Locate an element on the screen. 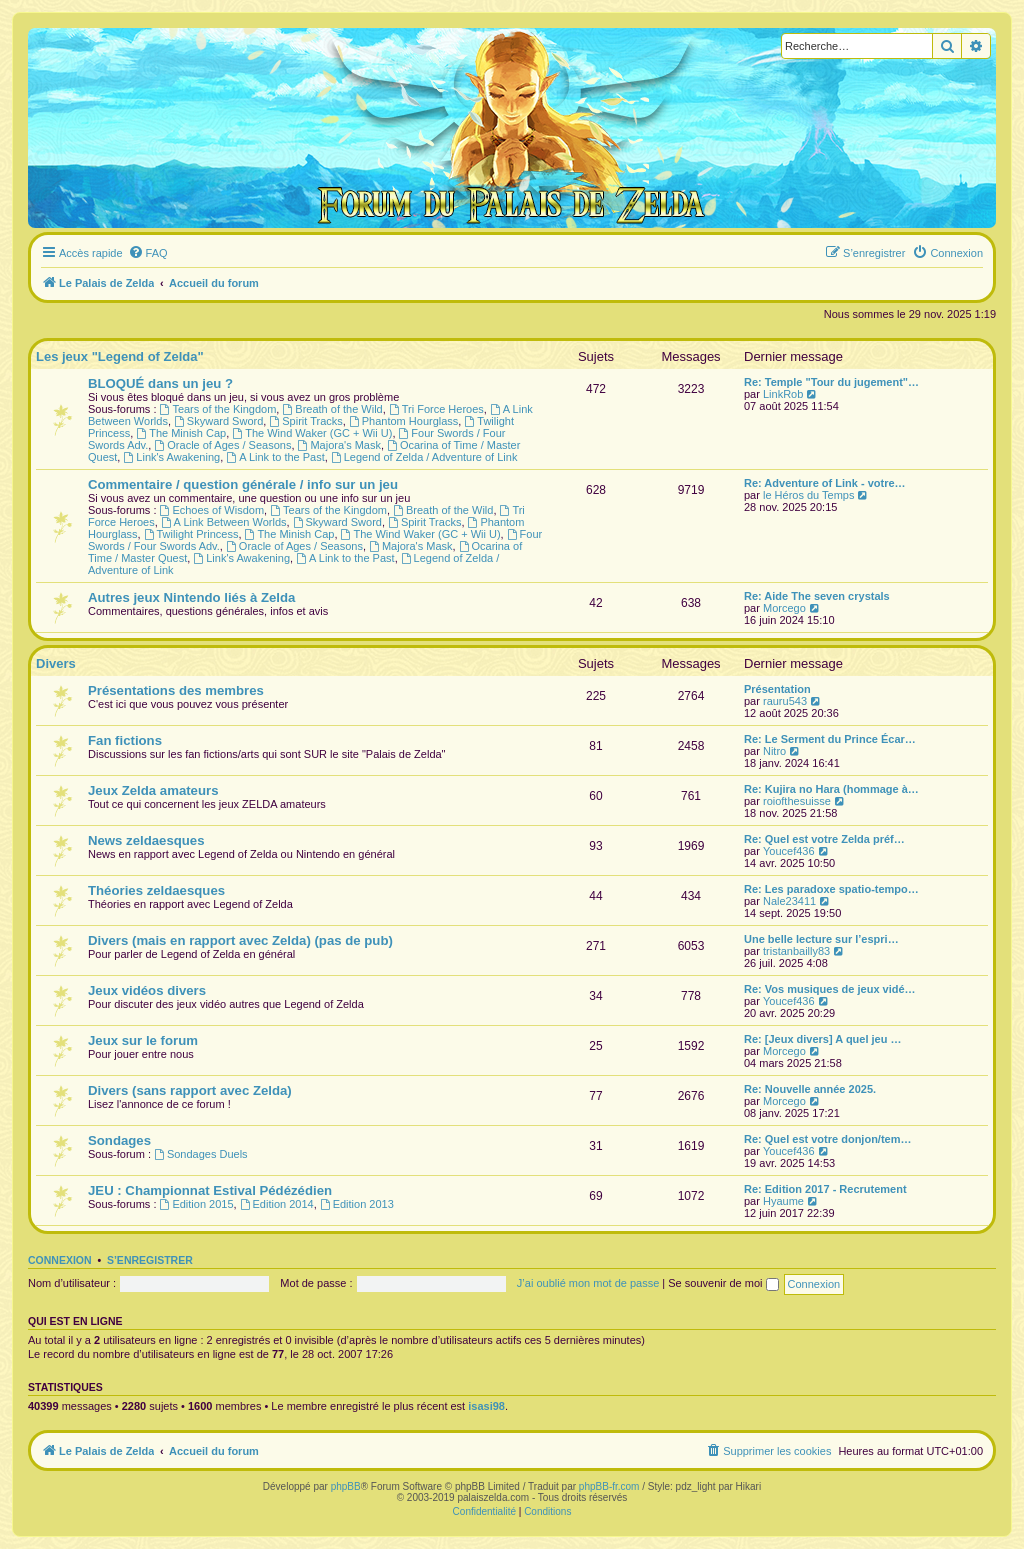 The width and height of the screenshot is (1024, 1549). Echoes of Wisdom is located at coordinates (212, 510).